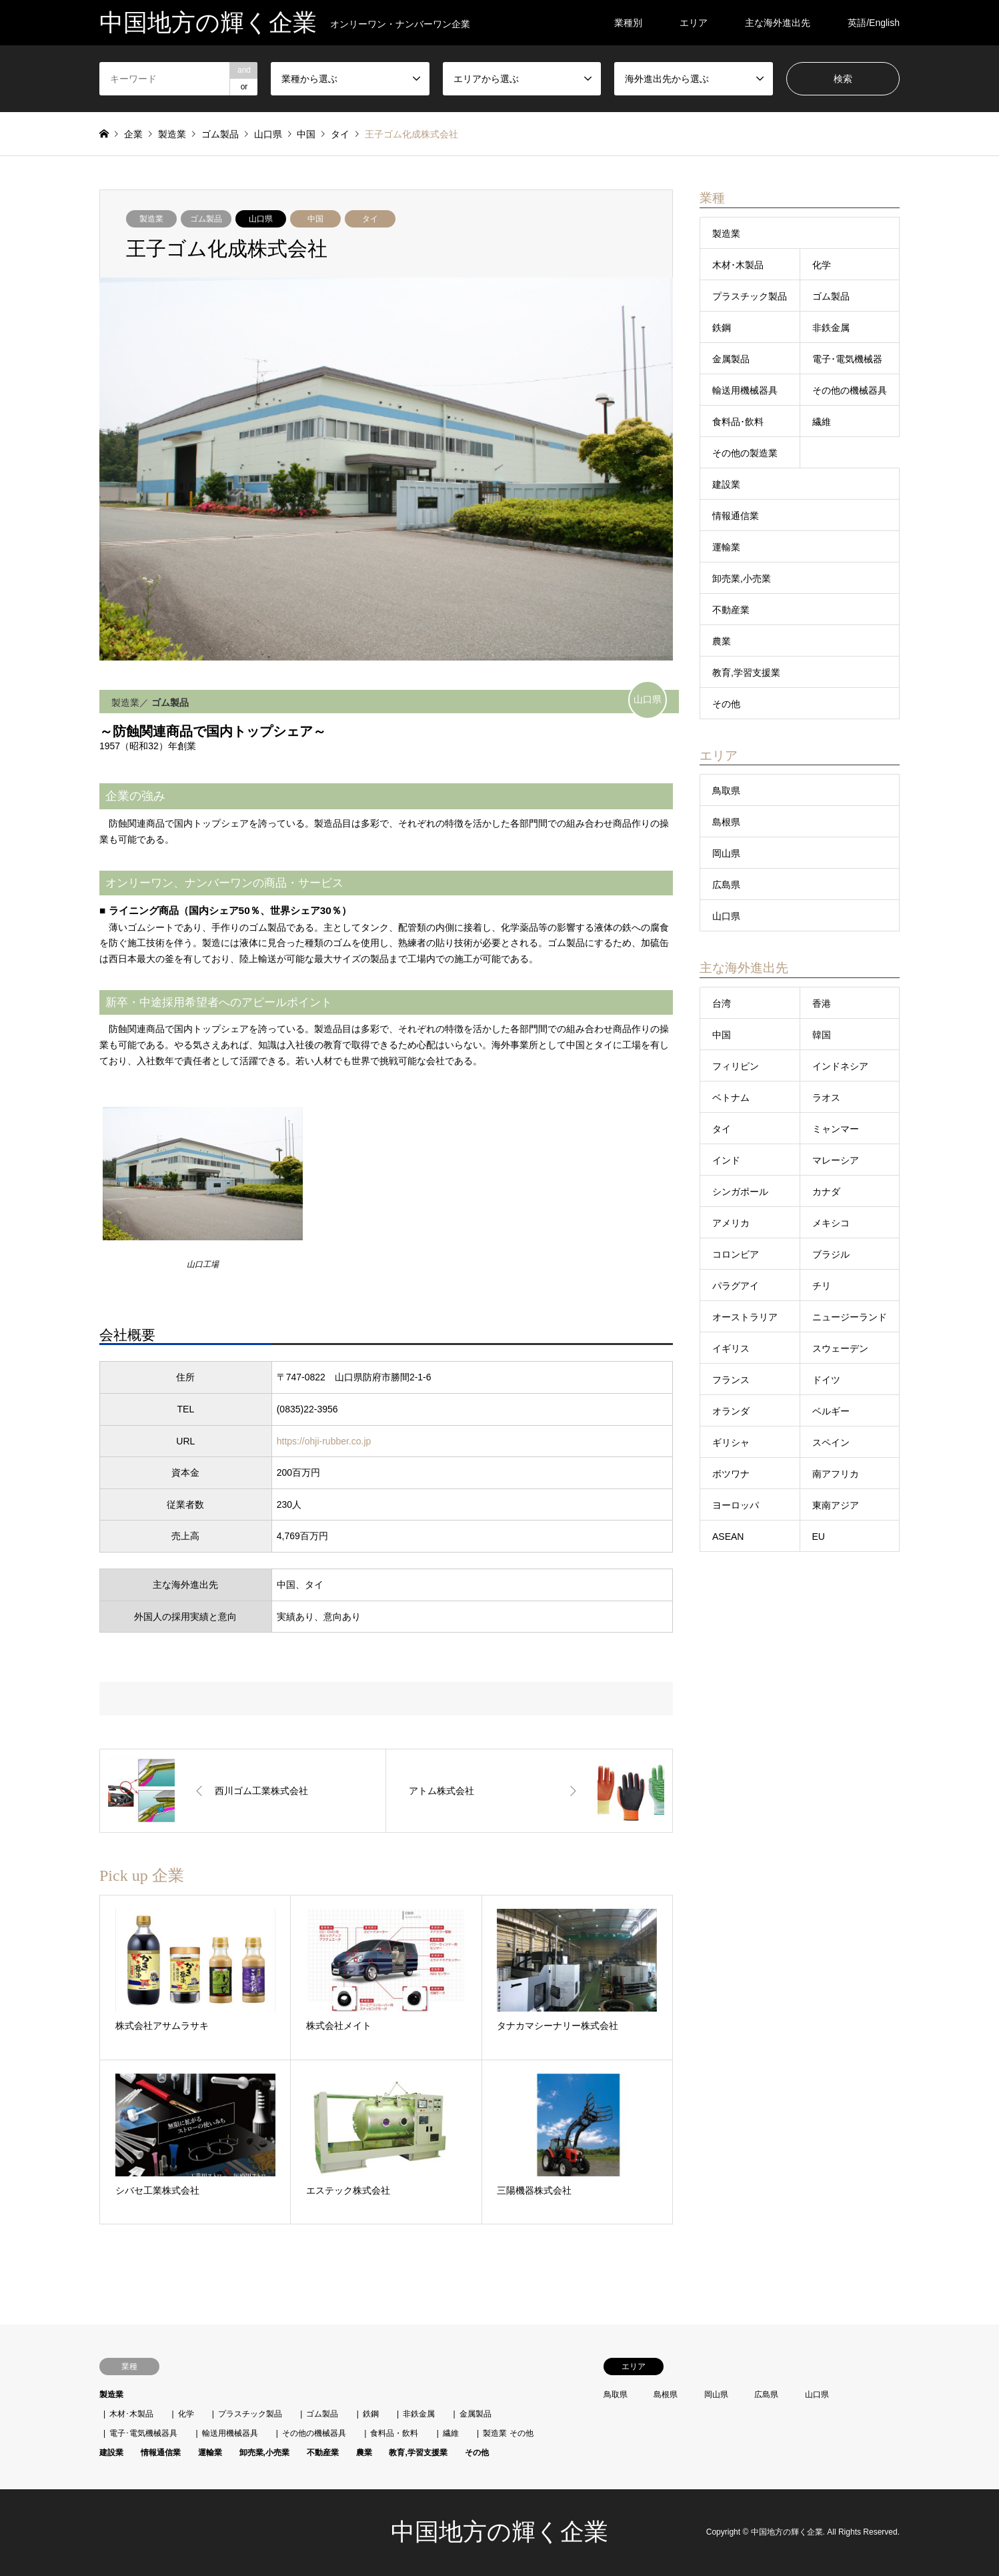  I want to click on フランス, so click(731, 1379).